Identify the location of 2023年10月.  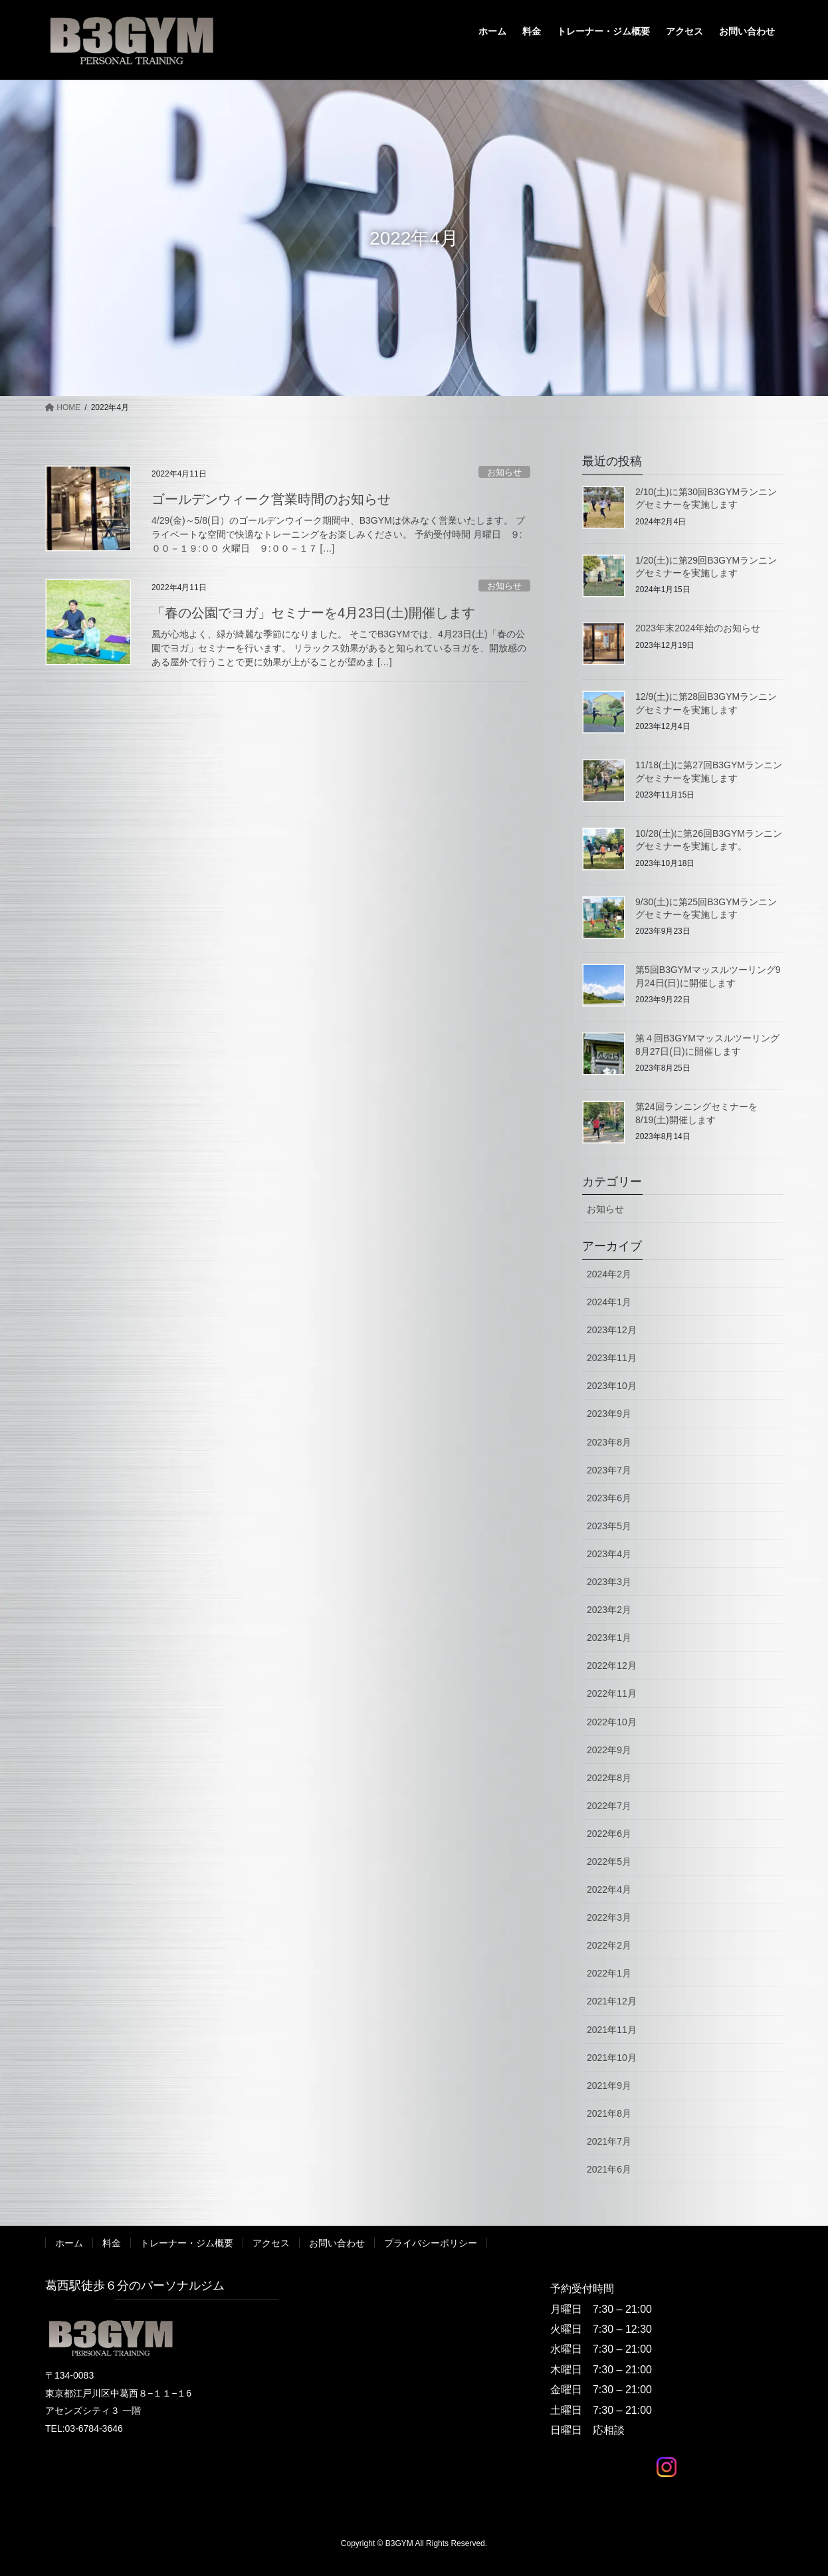
(612, 1385).